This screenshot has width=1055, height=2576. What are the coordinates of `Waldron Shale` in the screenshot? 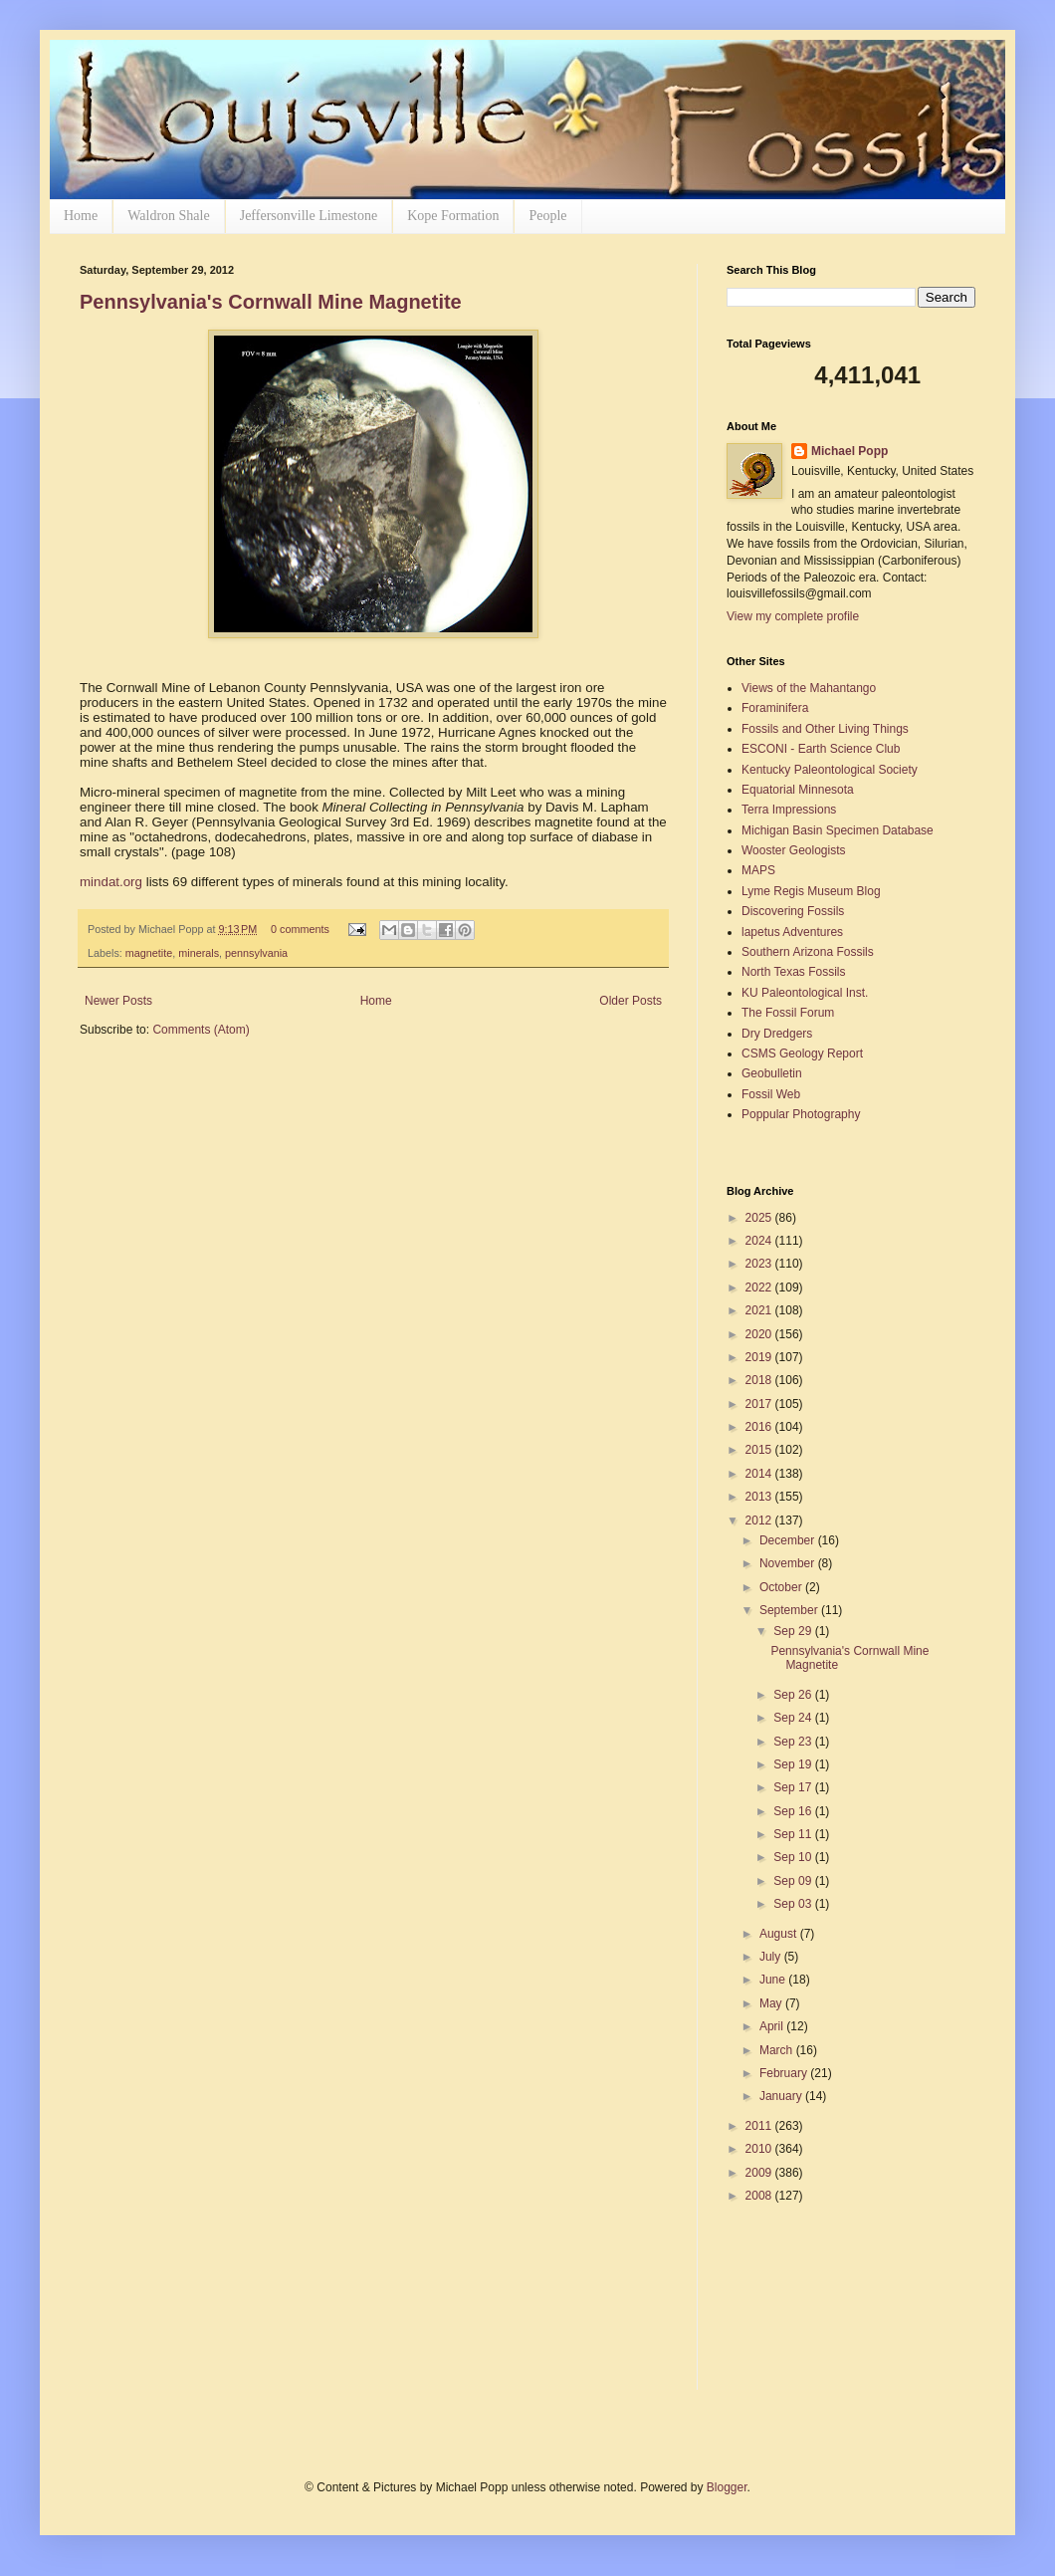 It's located at (168, 215).